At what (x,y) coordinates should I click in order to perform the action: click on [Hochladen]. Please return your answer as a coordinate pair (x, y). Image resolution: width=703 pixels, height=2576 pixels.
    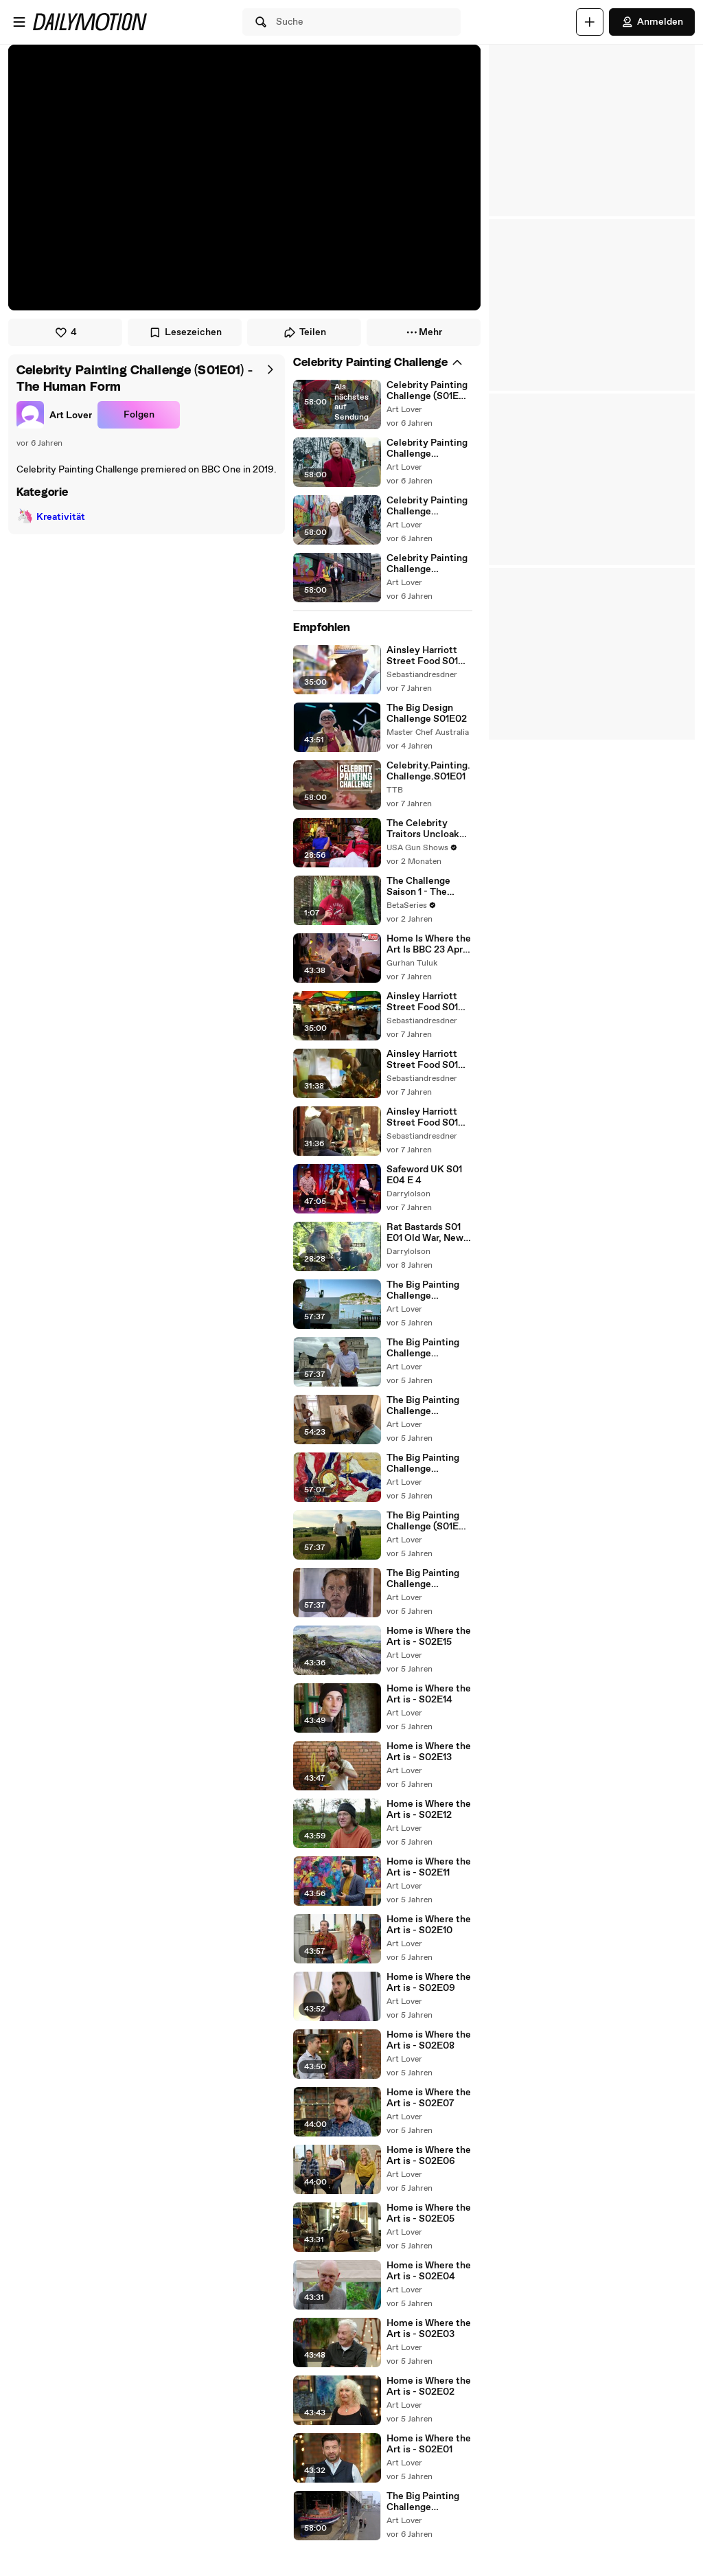
    Looking at the image, I should click on (589, 22).